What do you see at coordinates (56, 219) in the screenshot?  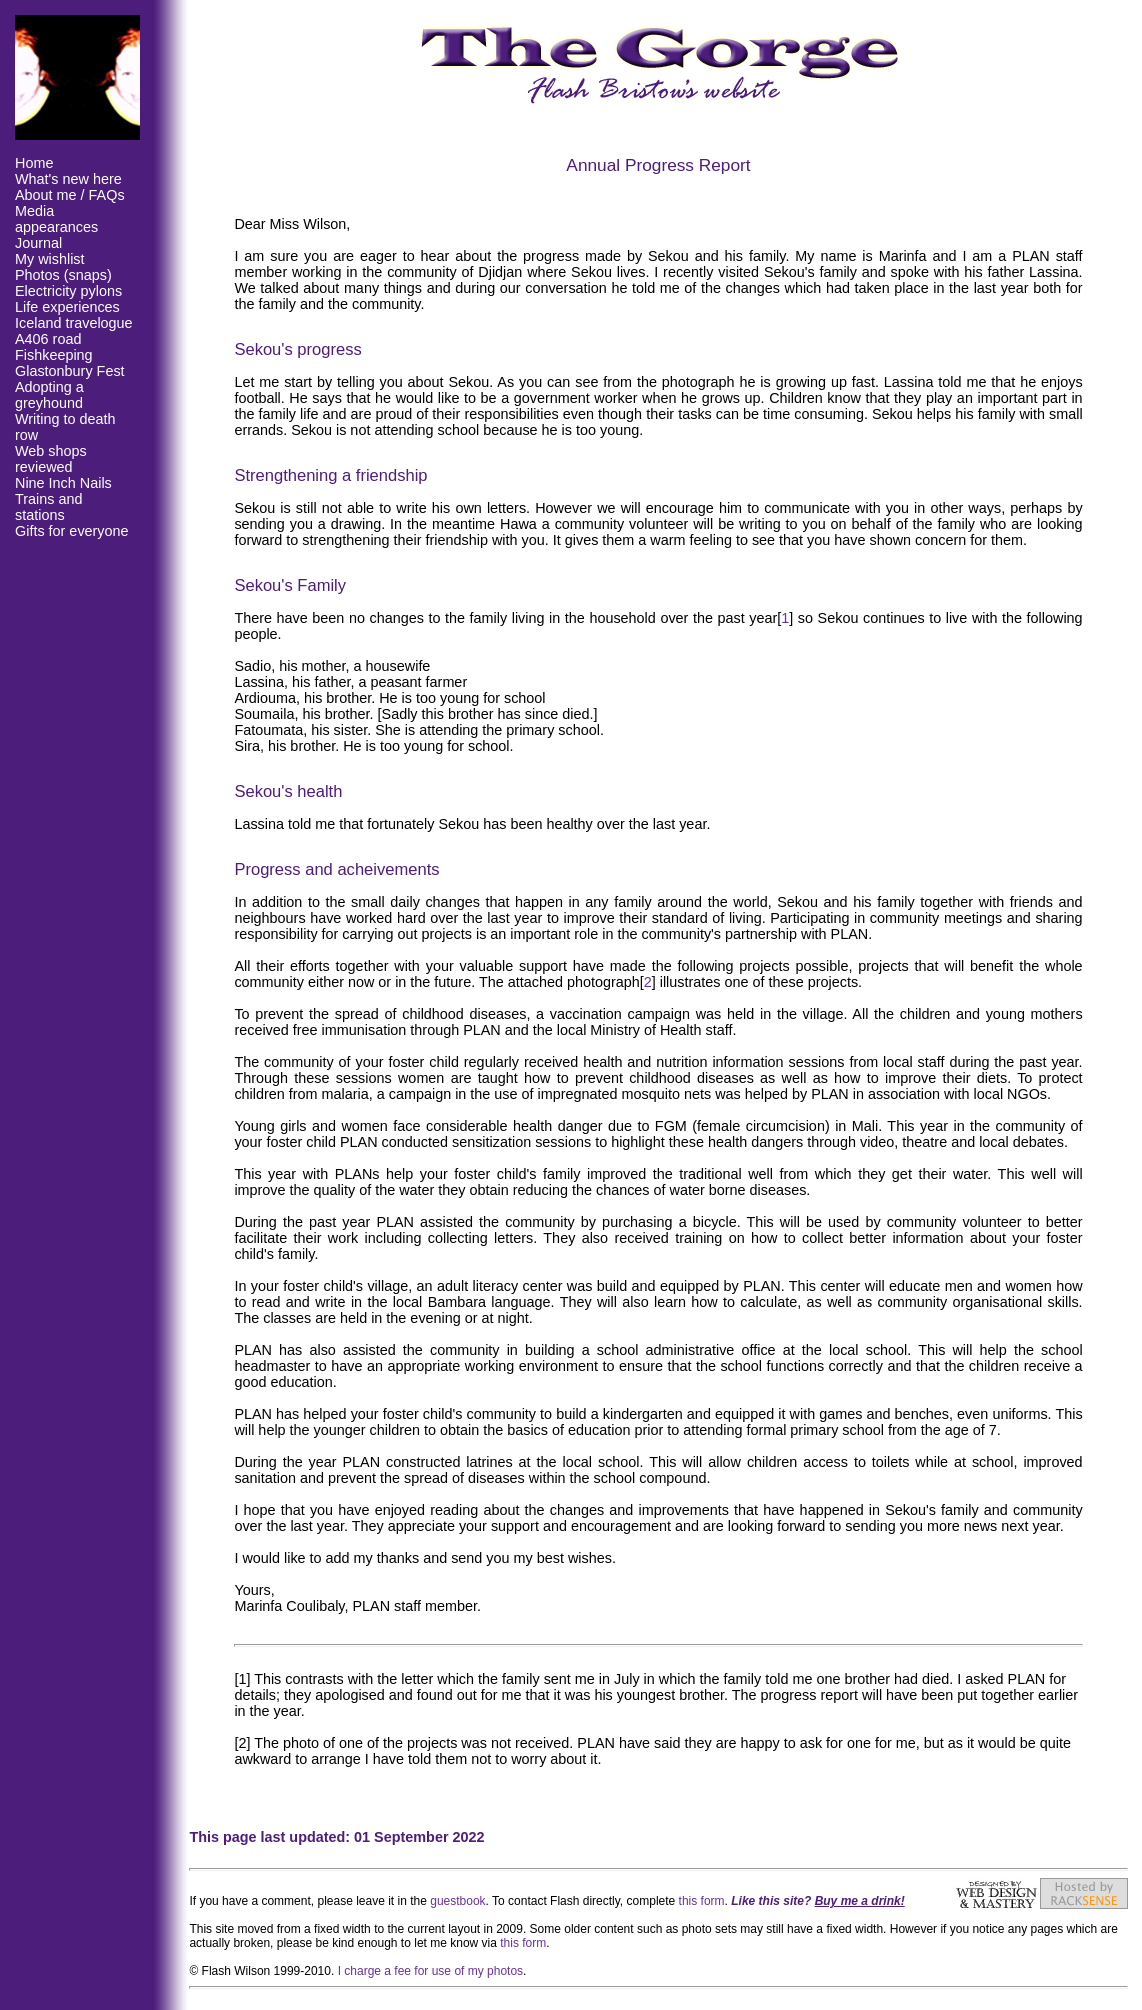 I see `Media appearances` at bounding box center [56, 219].